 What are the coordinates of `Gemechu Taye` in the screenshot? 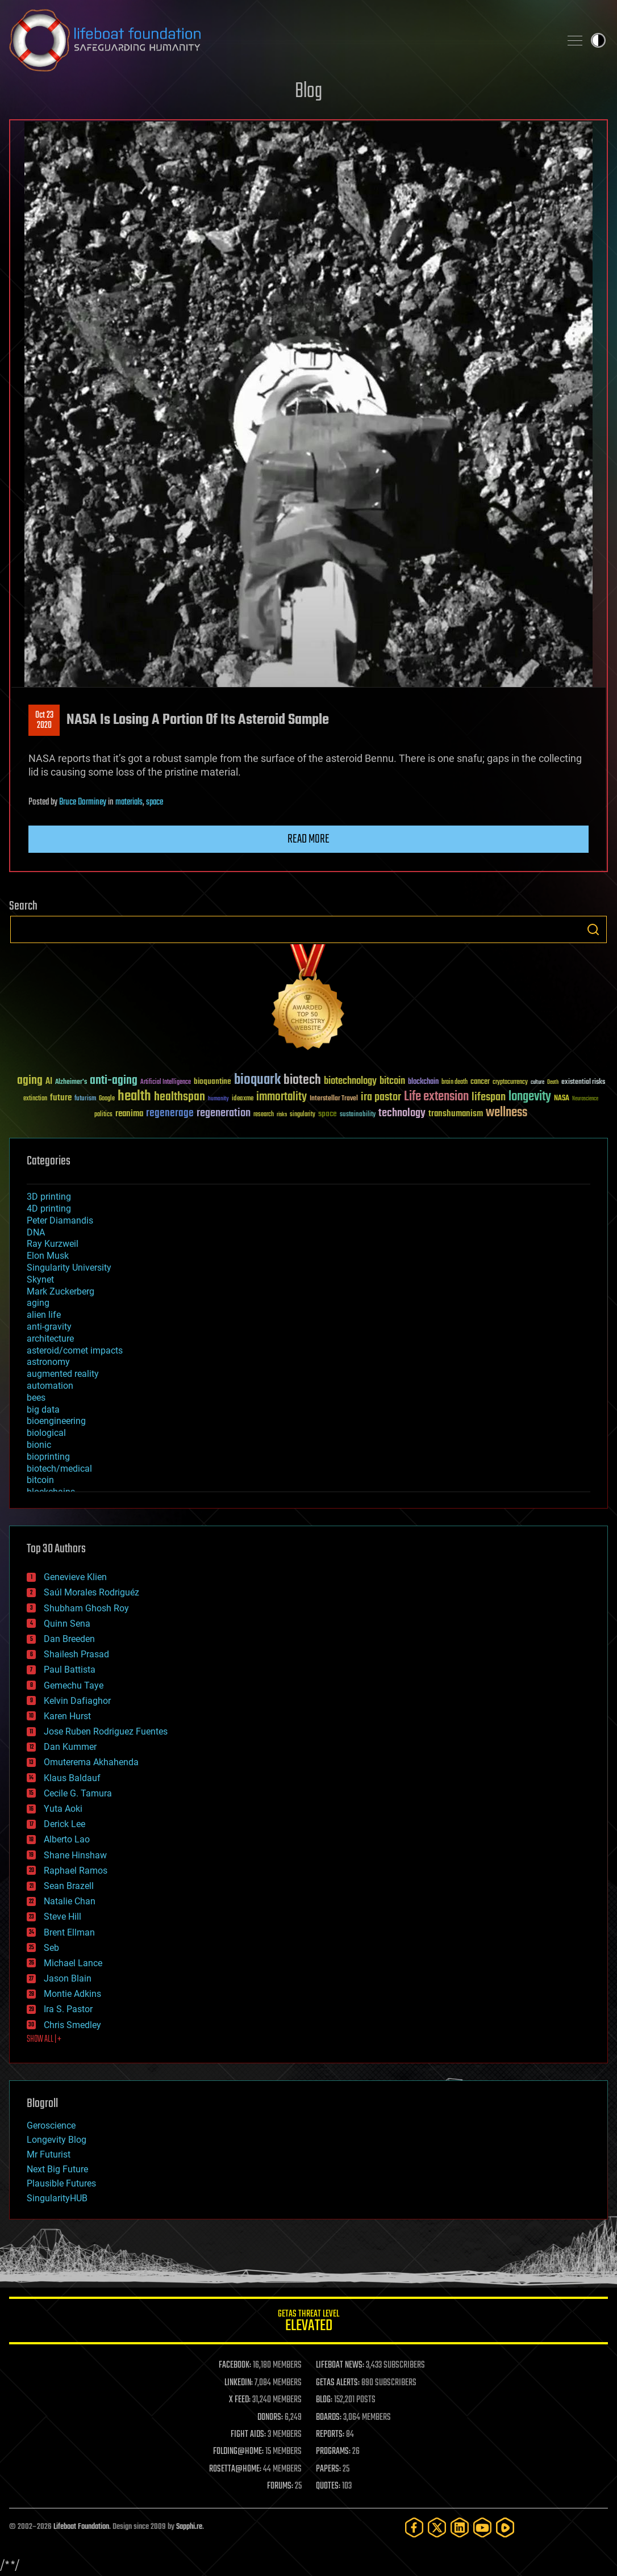 It's located at (73, 1685).